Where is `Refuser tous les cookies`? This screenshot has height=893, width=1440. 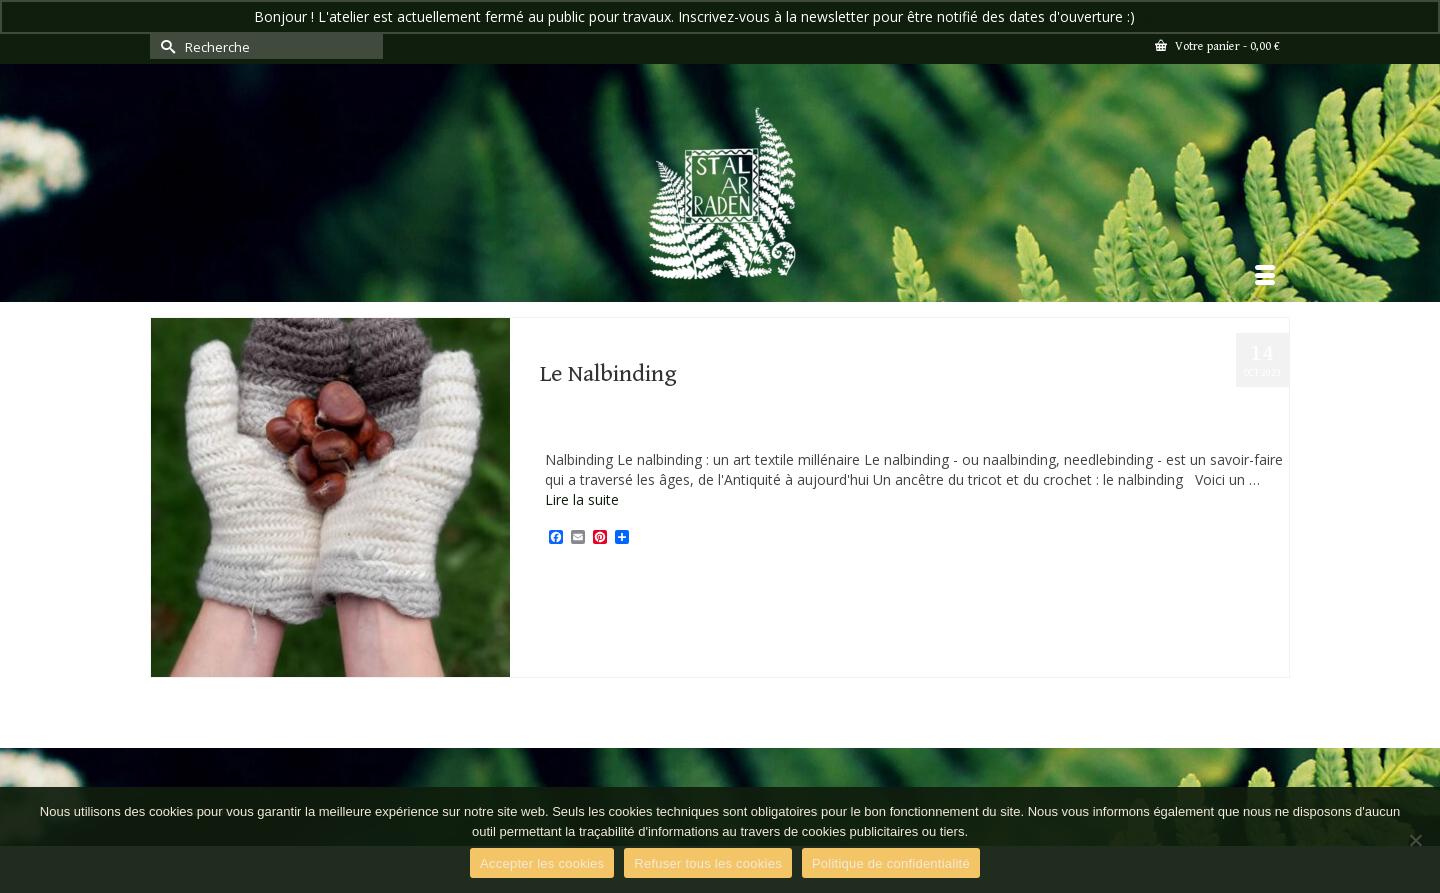 Refuser tous les cookies is located at coordinates (708, 863).